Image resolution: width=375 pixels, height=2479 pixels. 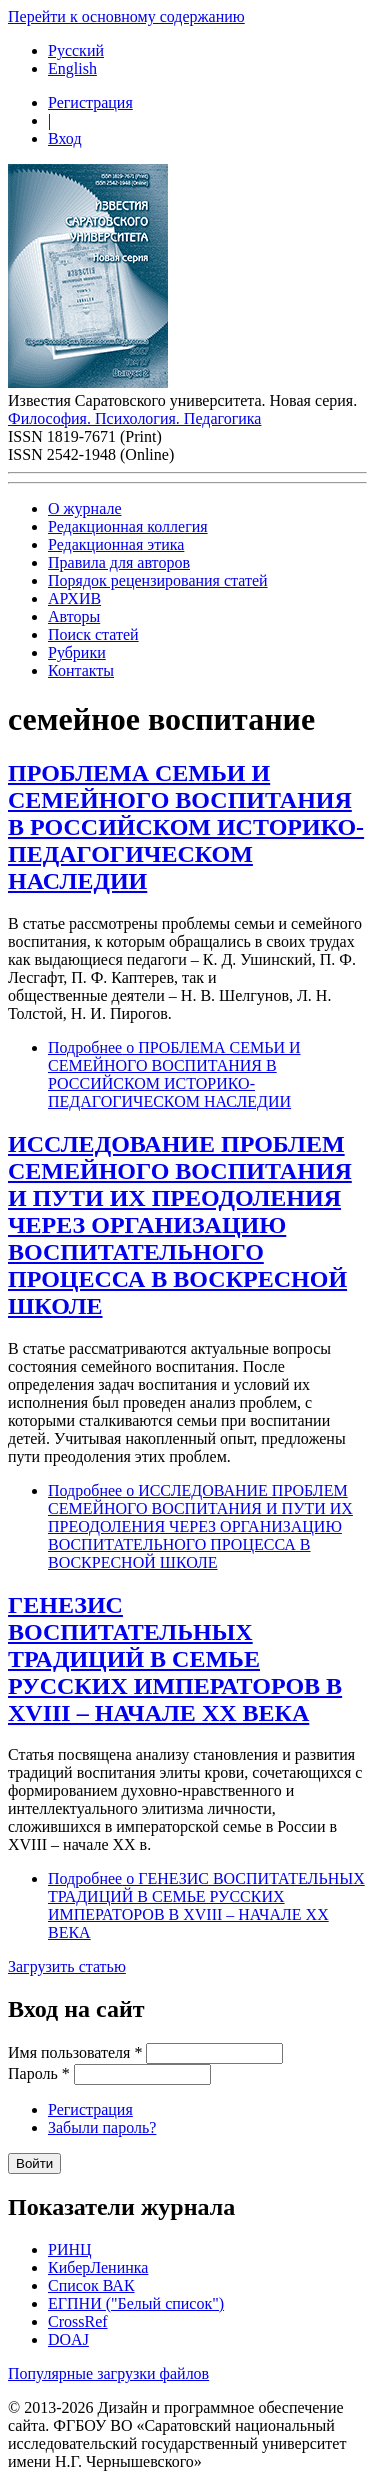 I want to click on Редакционная этика, so click(x=116, y=544).